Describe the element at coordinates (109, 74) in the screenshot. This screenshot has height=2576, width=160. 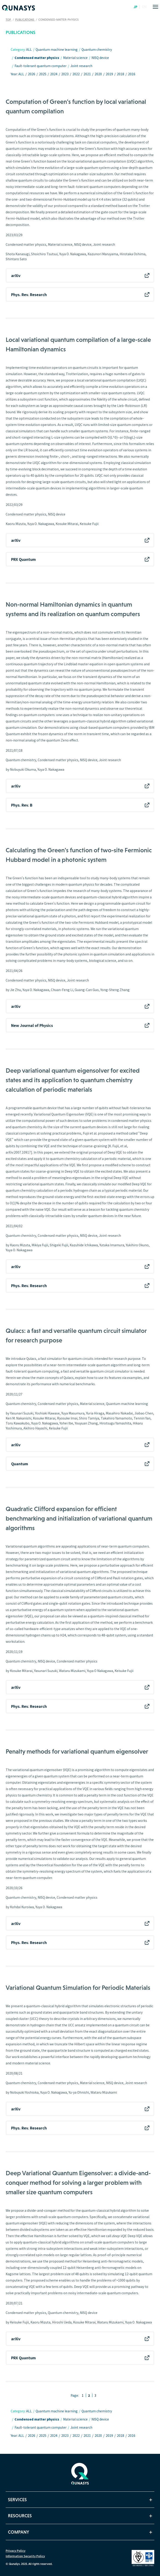
I see `2019` at that location.